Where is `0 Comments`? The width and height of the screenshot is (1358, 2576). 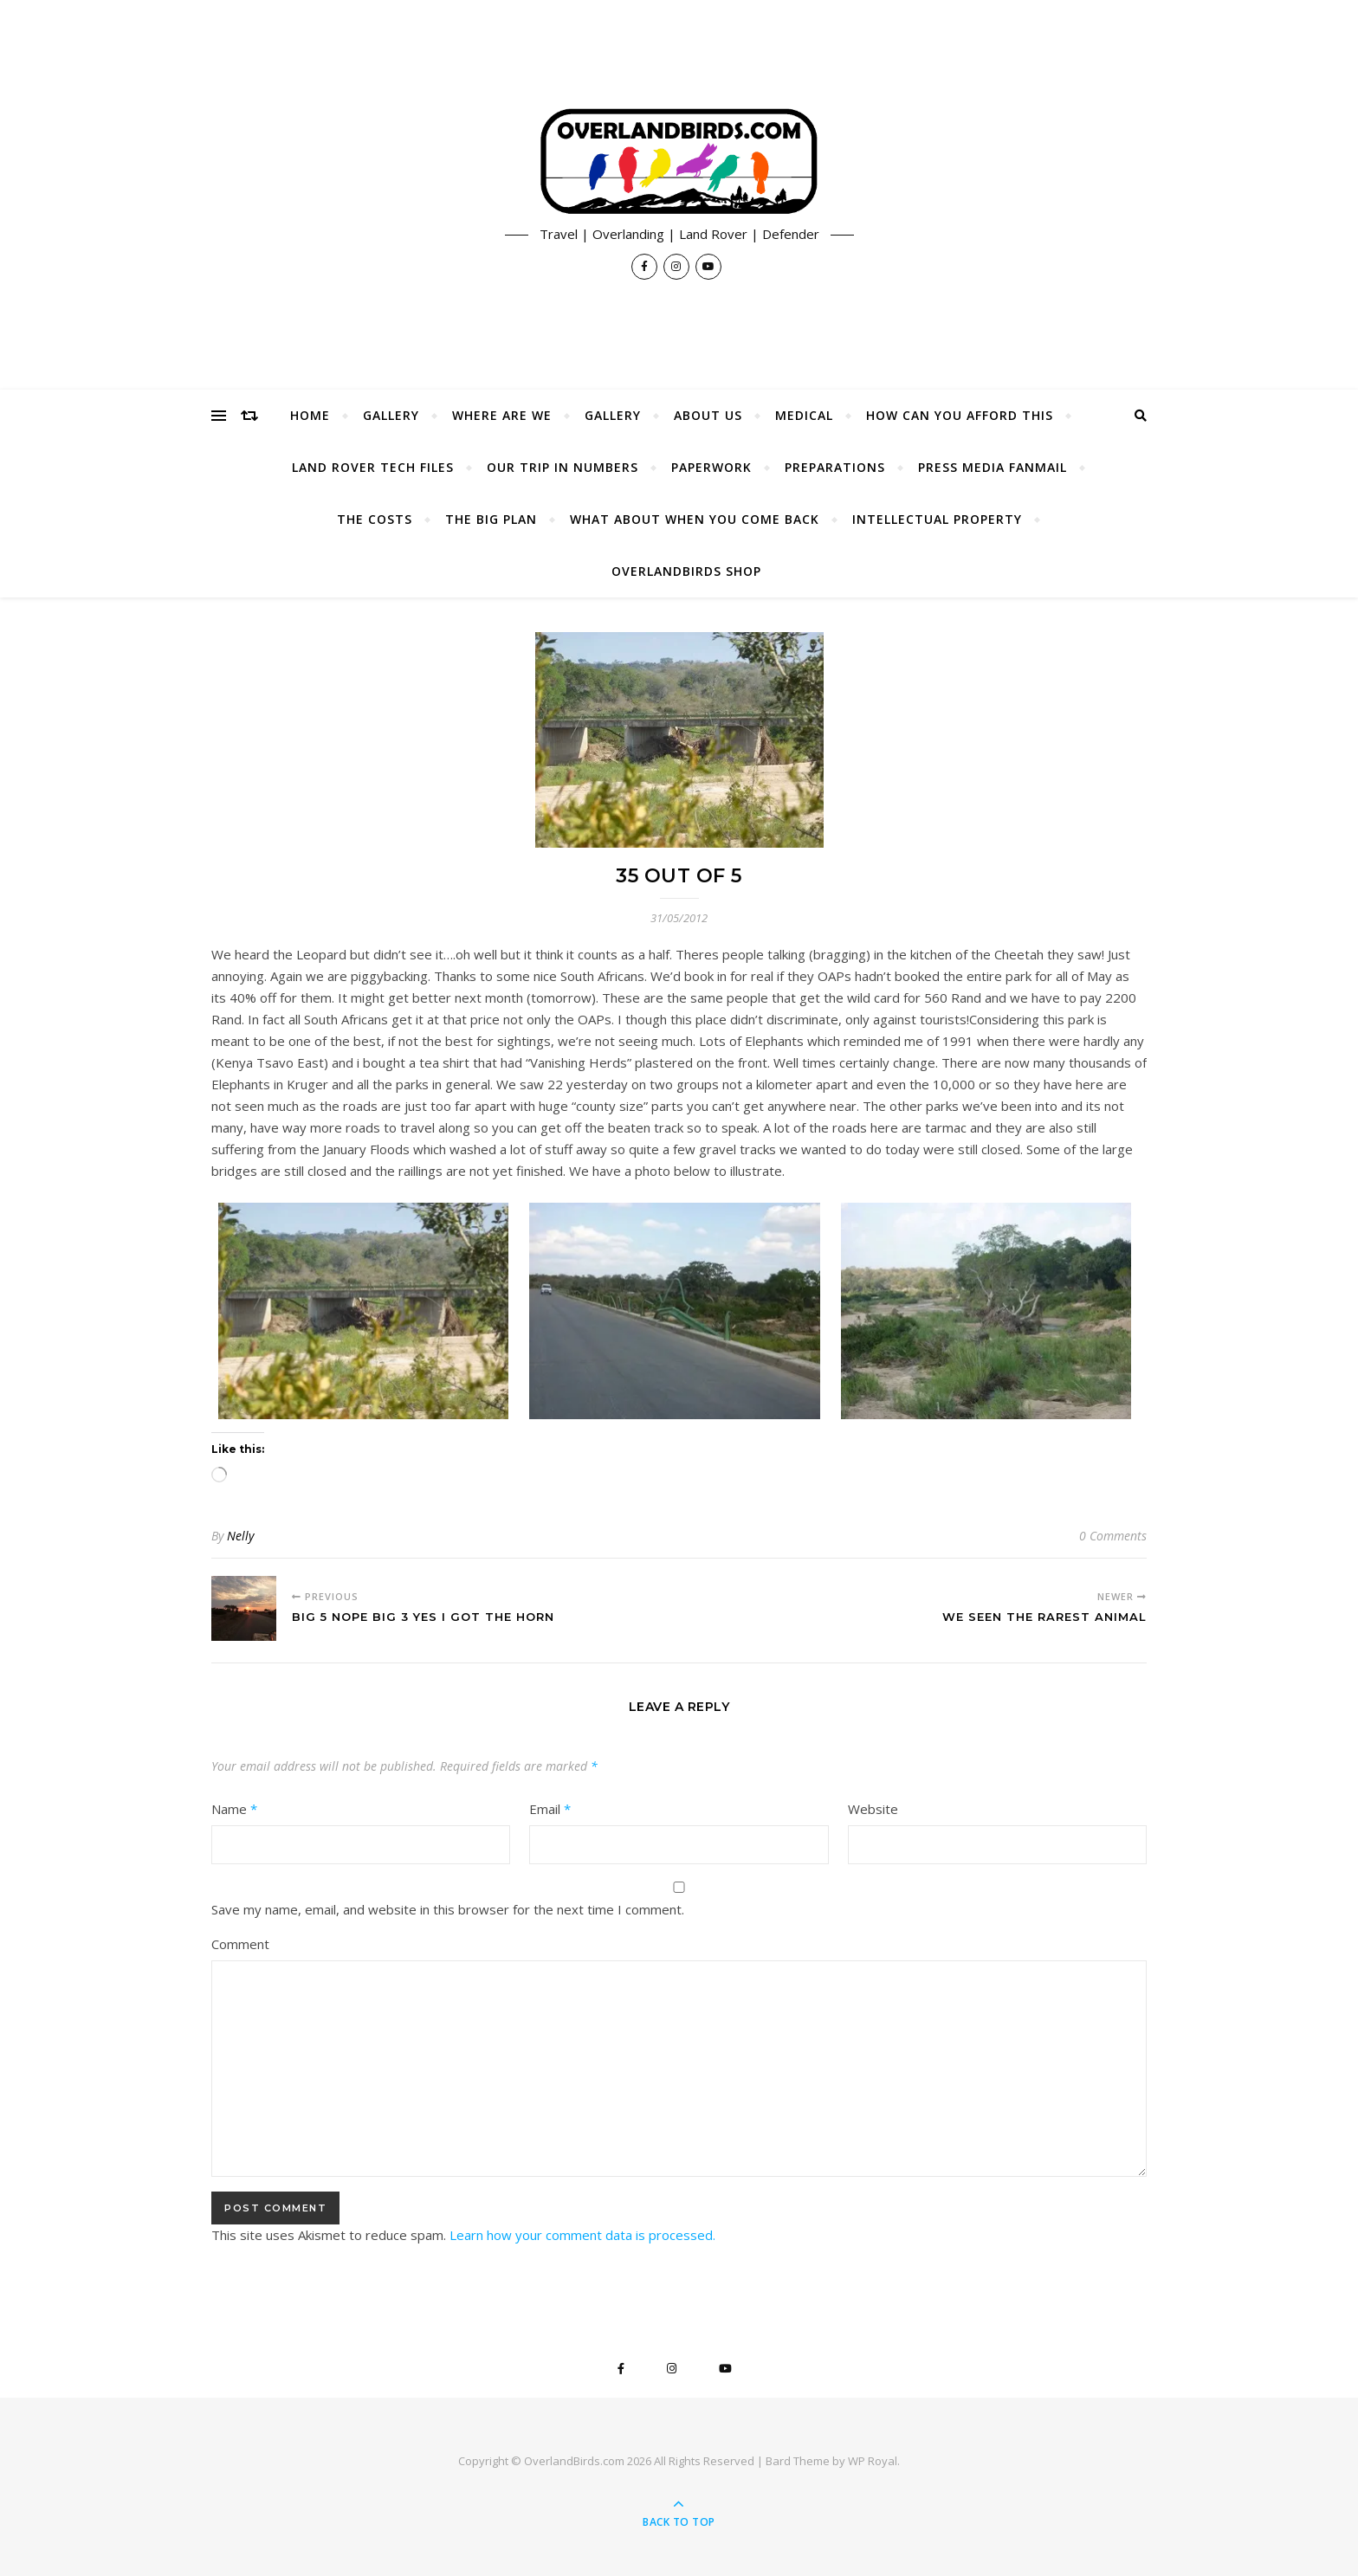
0 Comments is located at coordinates (1113, 1535).